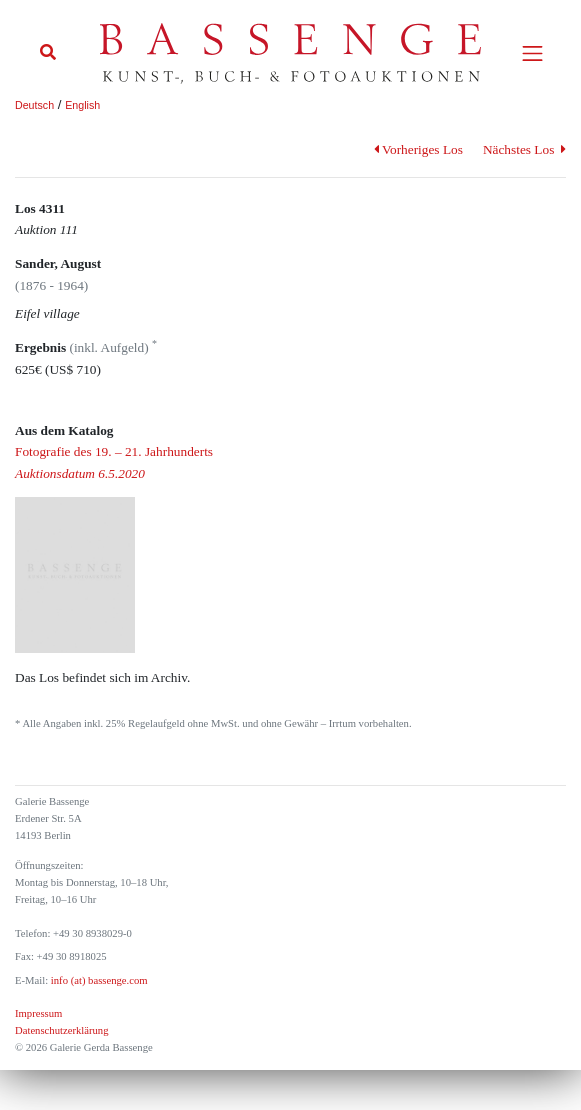 This screenshot has height=1110, width=581. What do you see at coordinates (418, 149) in the screenshot?
I see `Vorheriges Los` at bounding box center [418, 149].